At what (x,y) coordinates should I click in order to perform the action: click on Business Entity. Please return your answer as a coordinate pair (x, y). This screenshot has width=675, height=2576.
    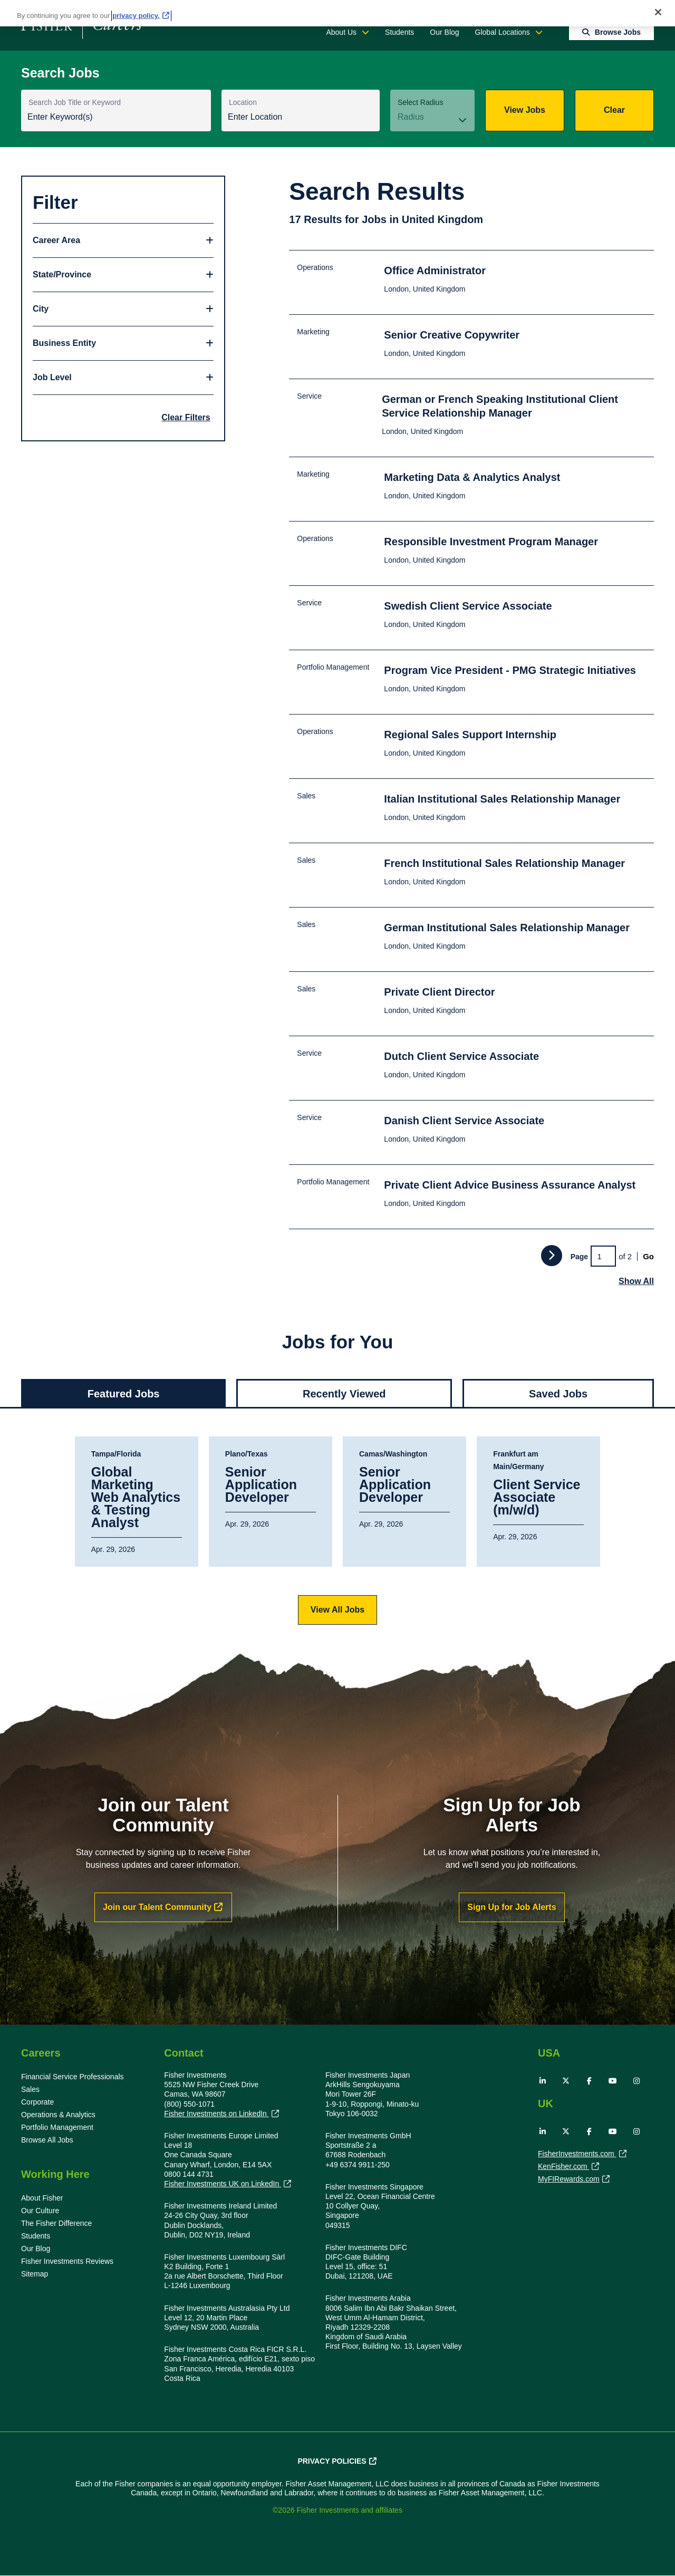
    Looking at the image, I should click on (64, 343).